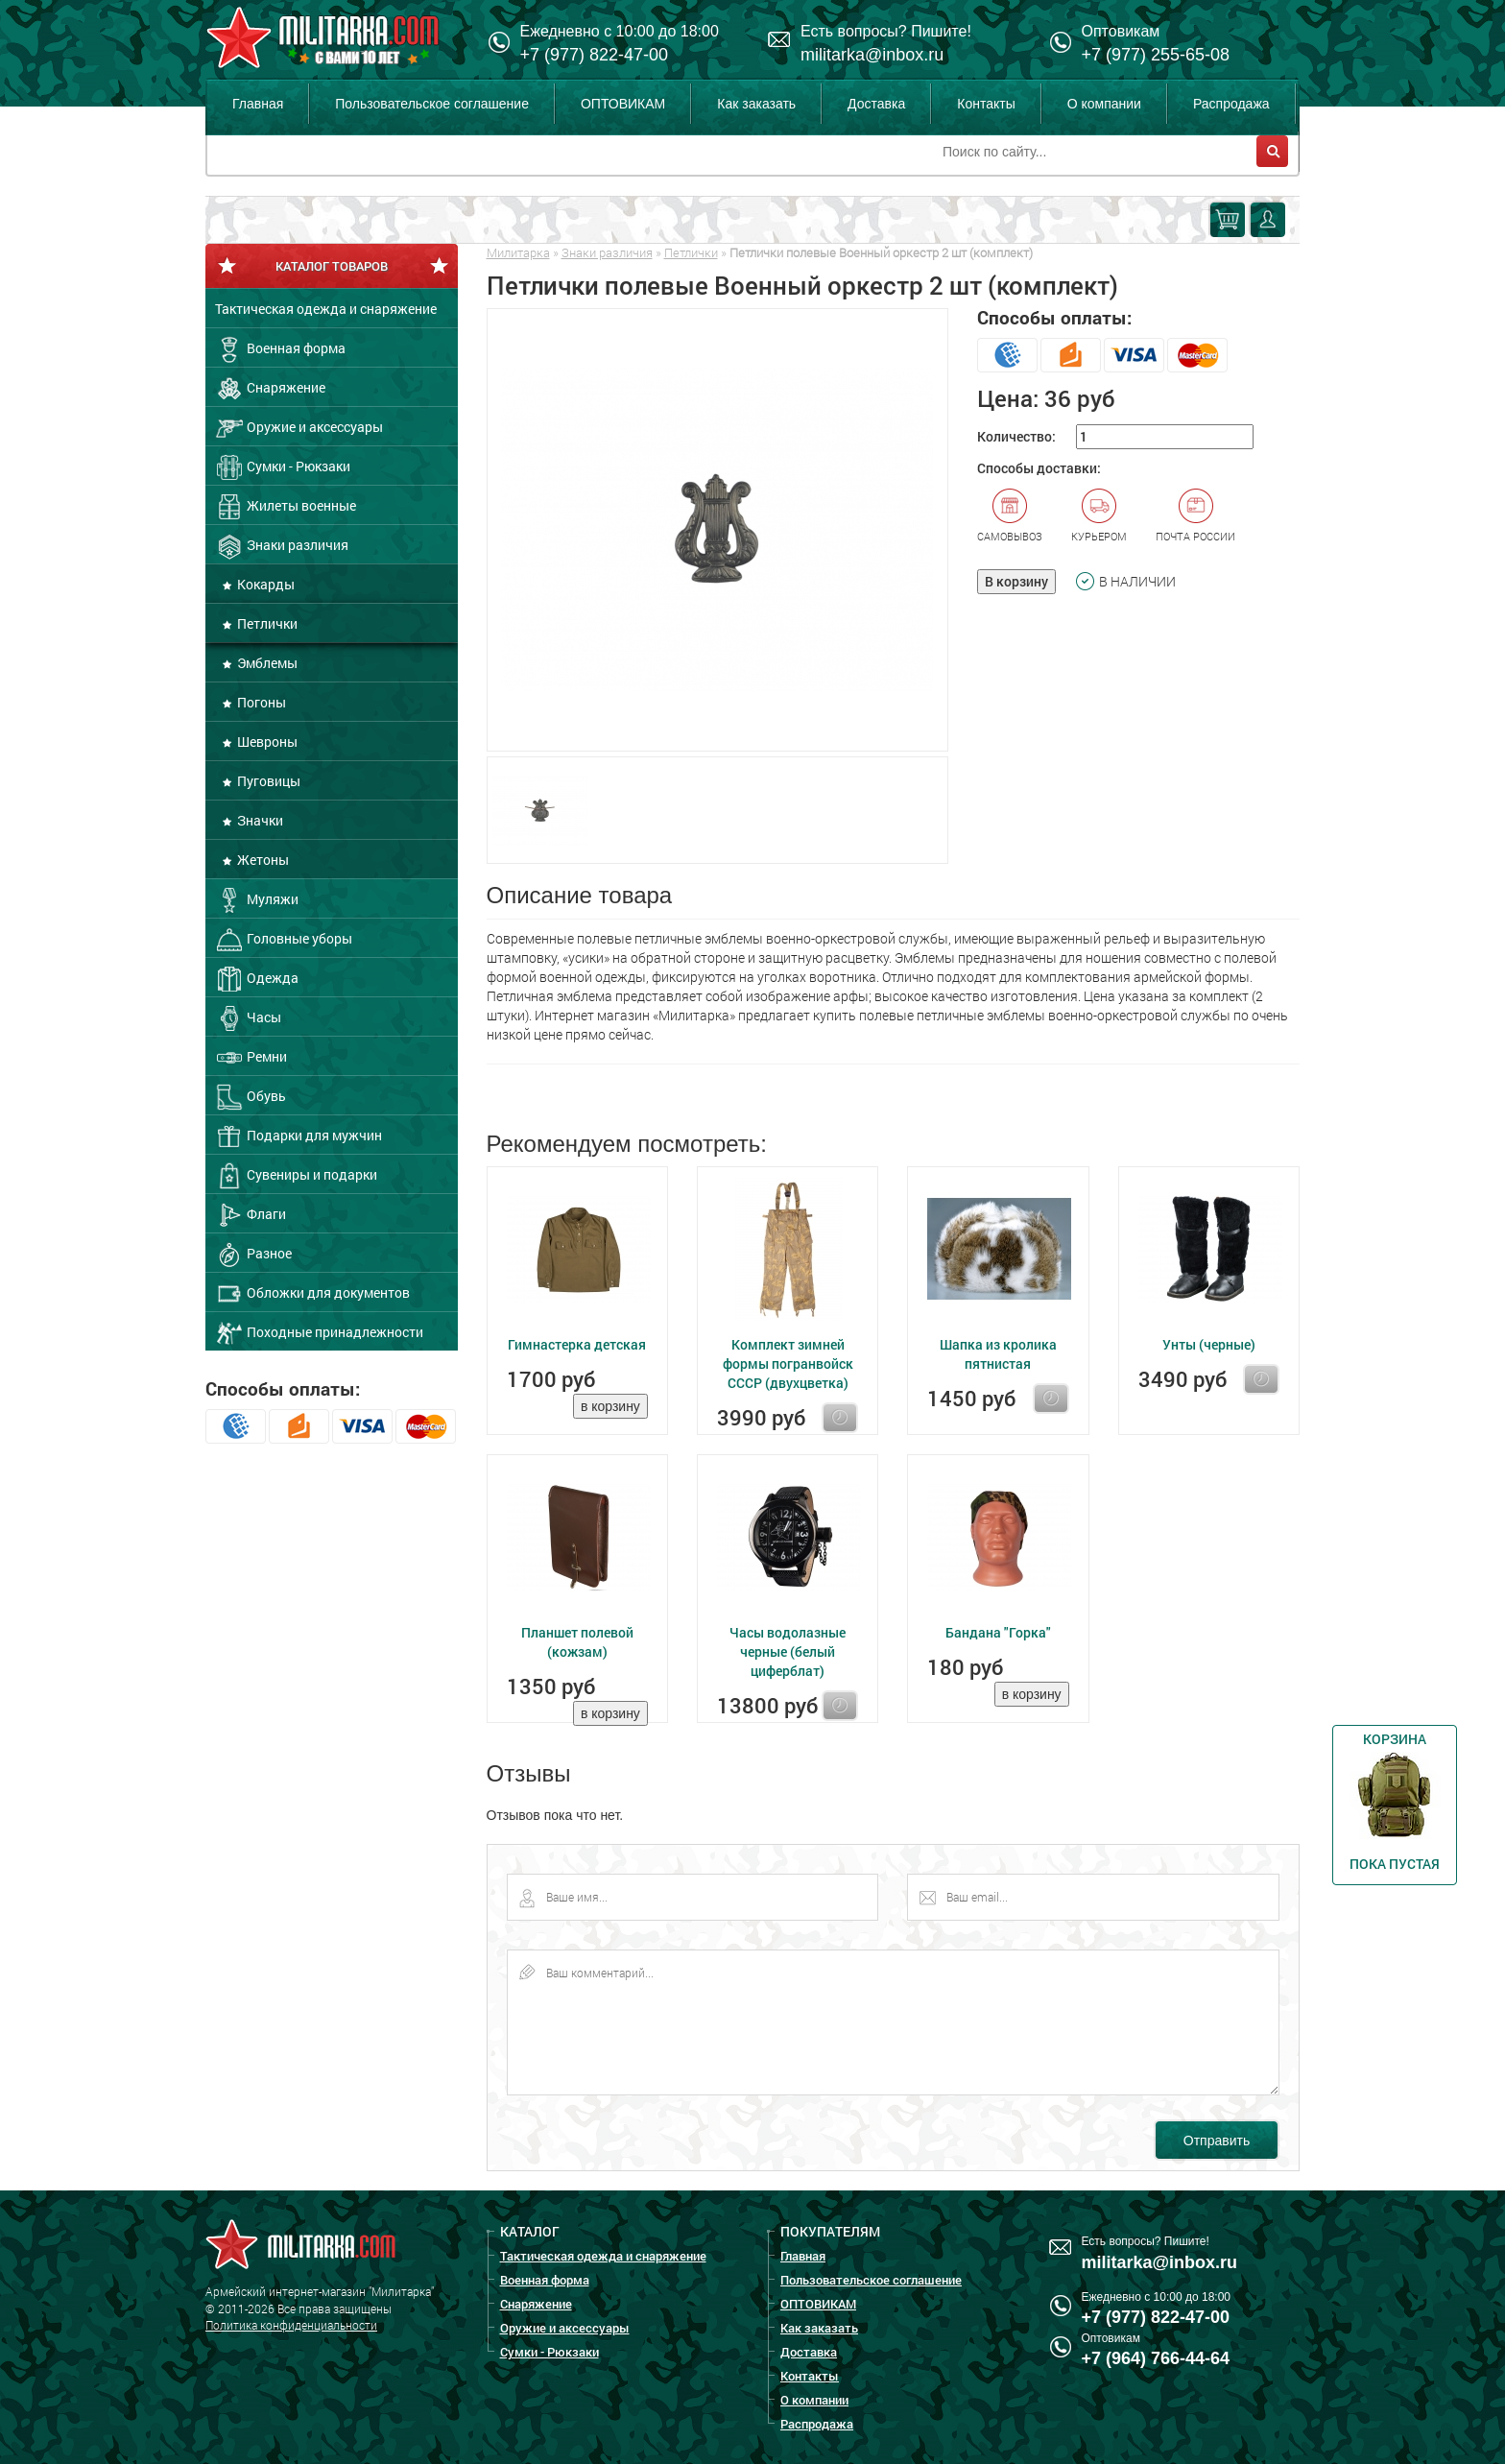  I want to click on Кокарды, so click(264, 584).